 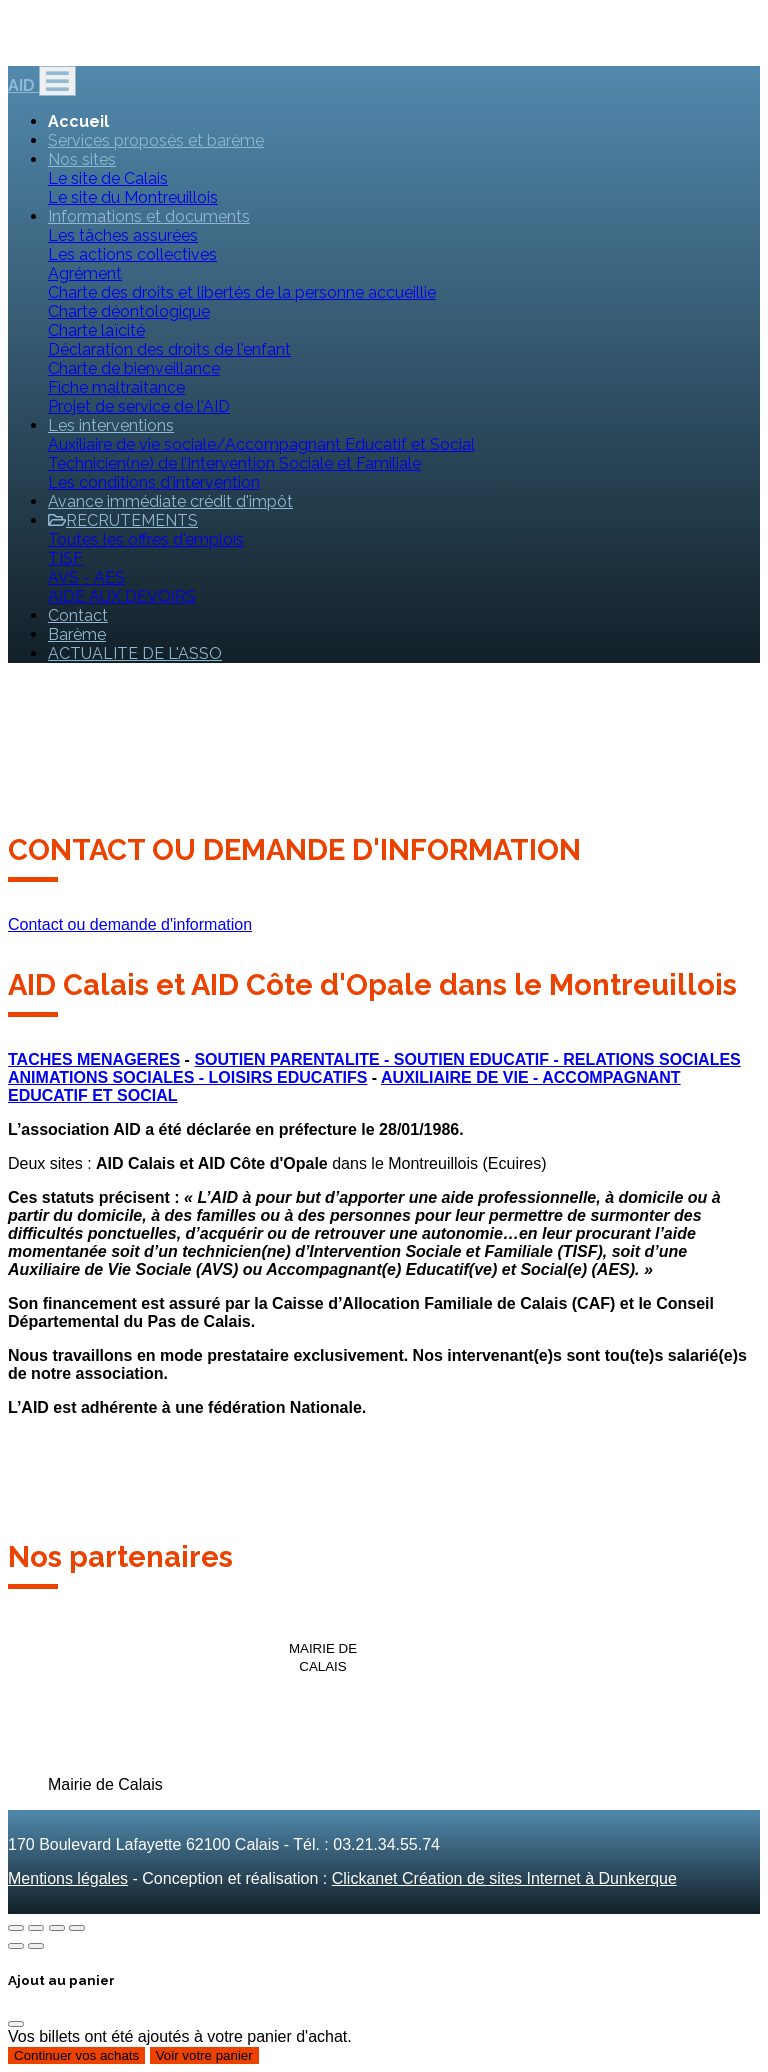 I want to click on Les interventions [button], so click(x=111, y=425).